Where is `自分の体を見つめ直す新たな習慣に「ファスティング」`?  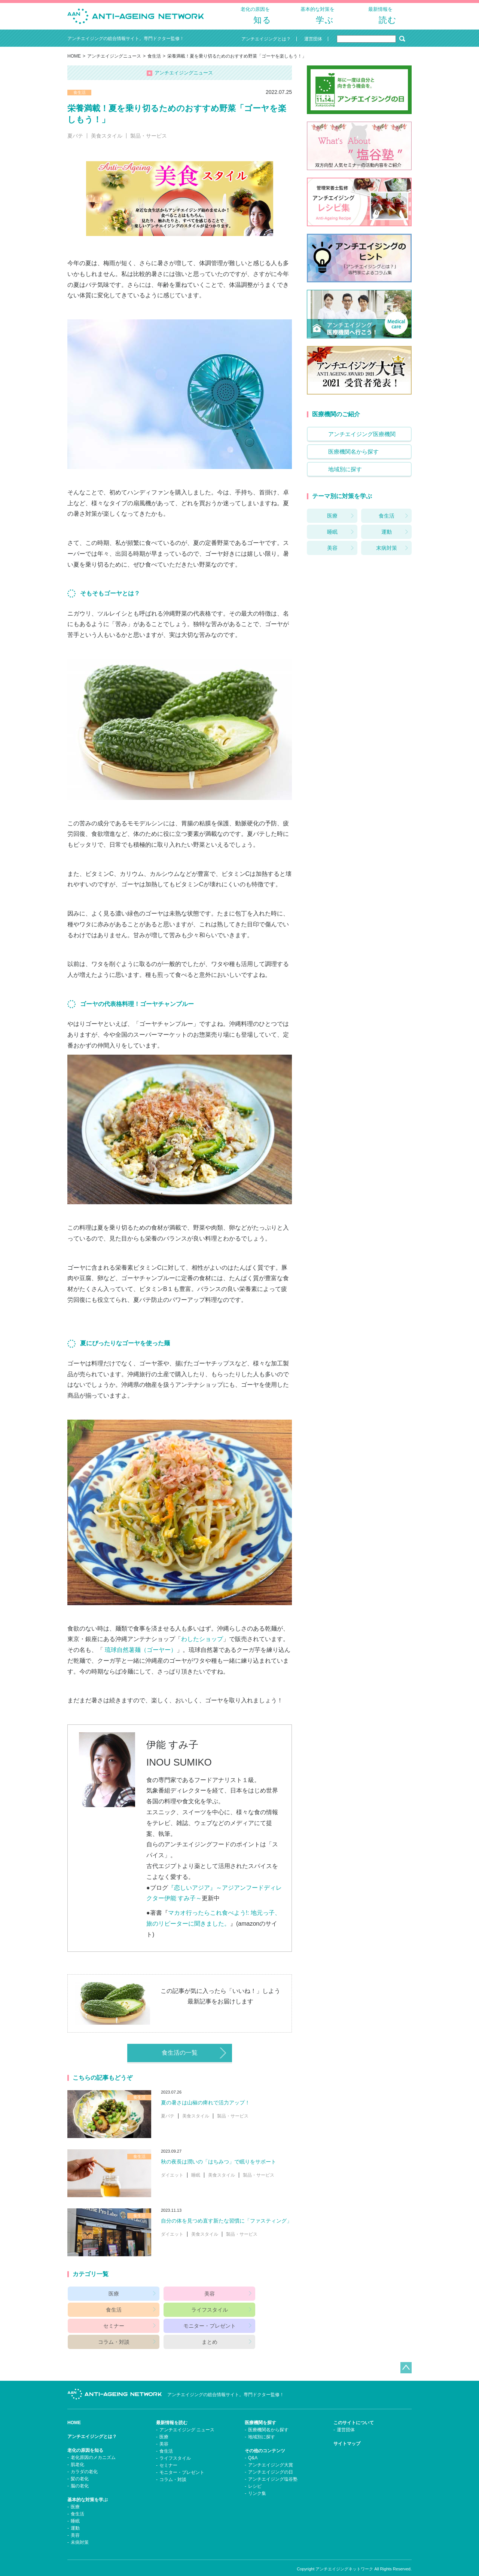 自分の体を見つめ直す新たな習慣に「ファスティング」 is located at coordinates (226, 2227).